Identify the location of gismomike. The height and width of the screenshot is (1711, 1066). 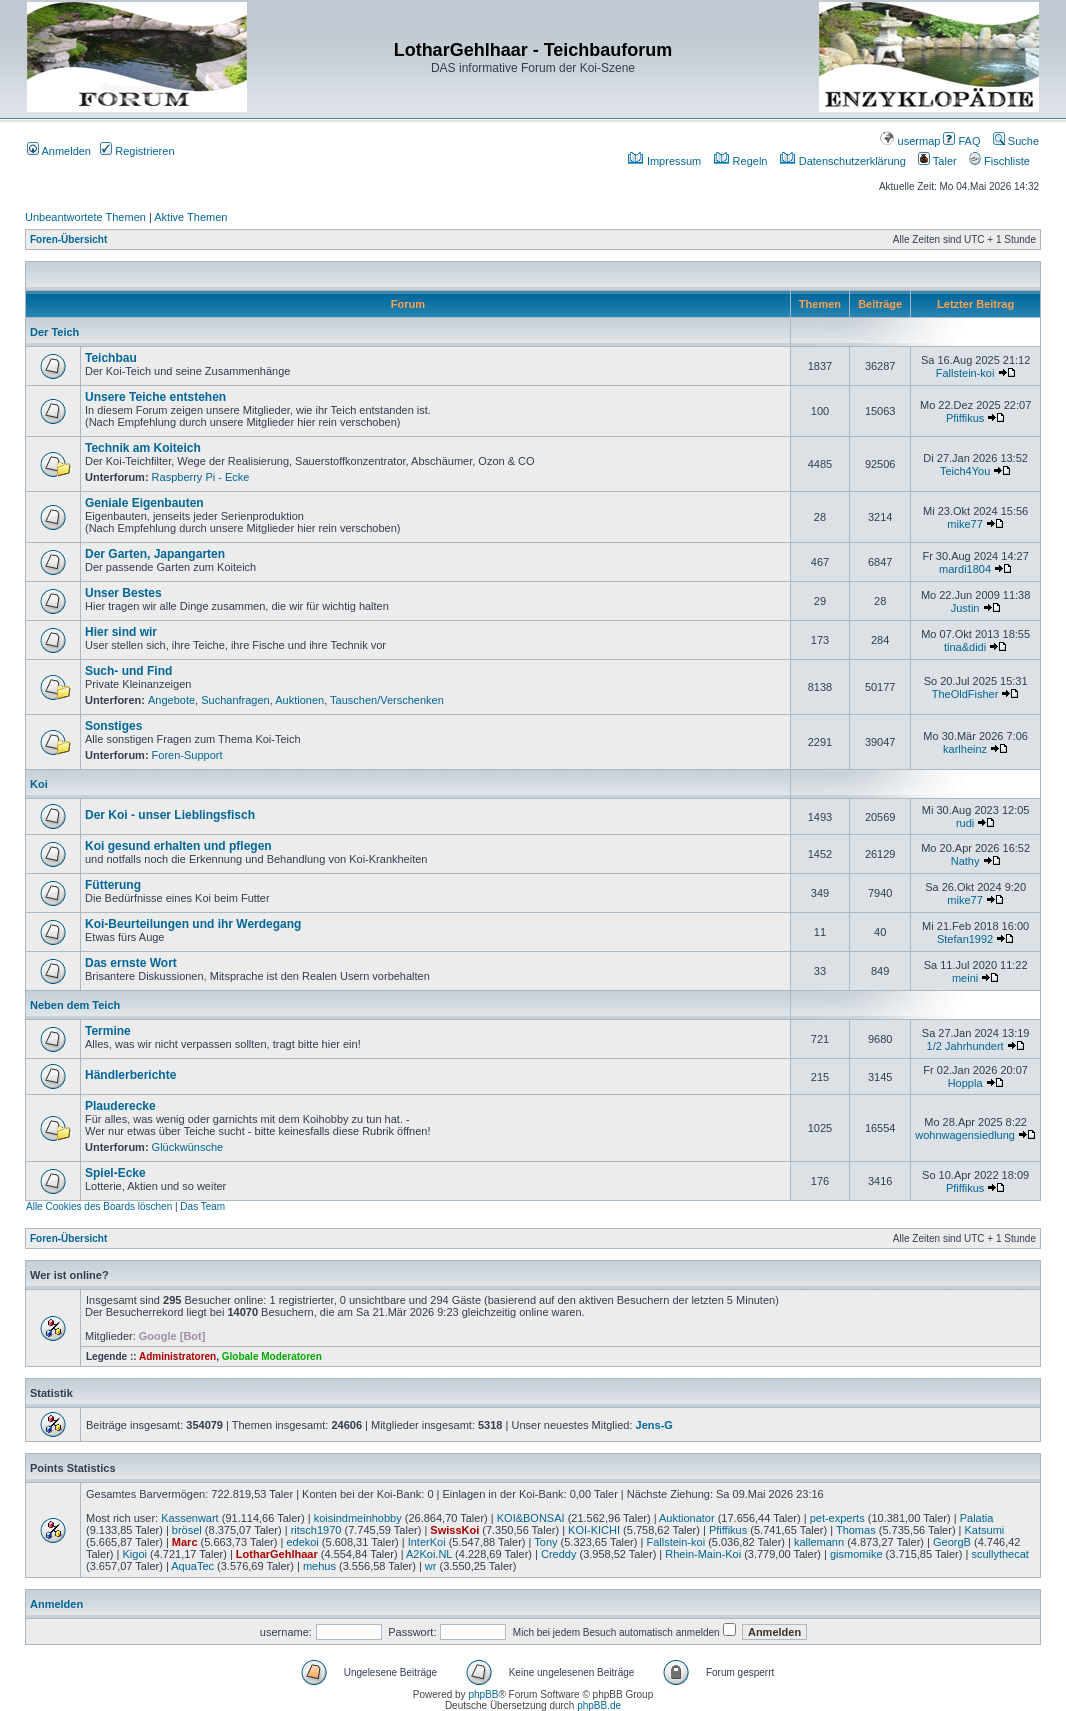
(856, 1554).